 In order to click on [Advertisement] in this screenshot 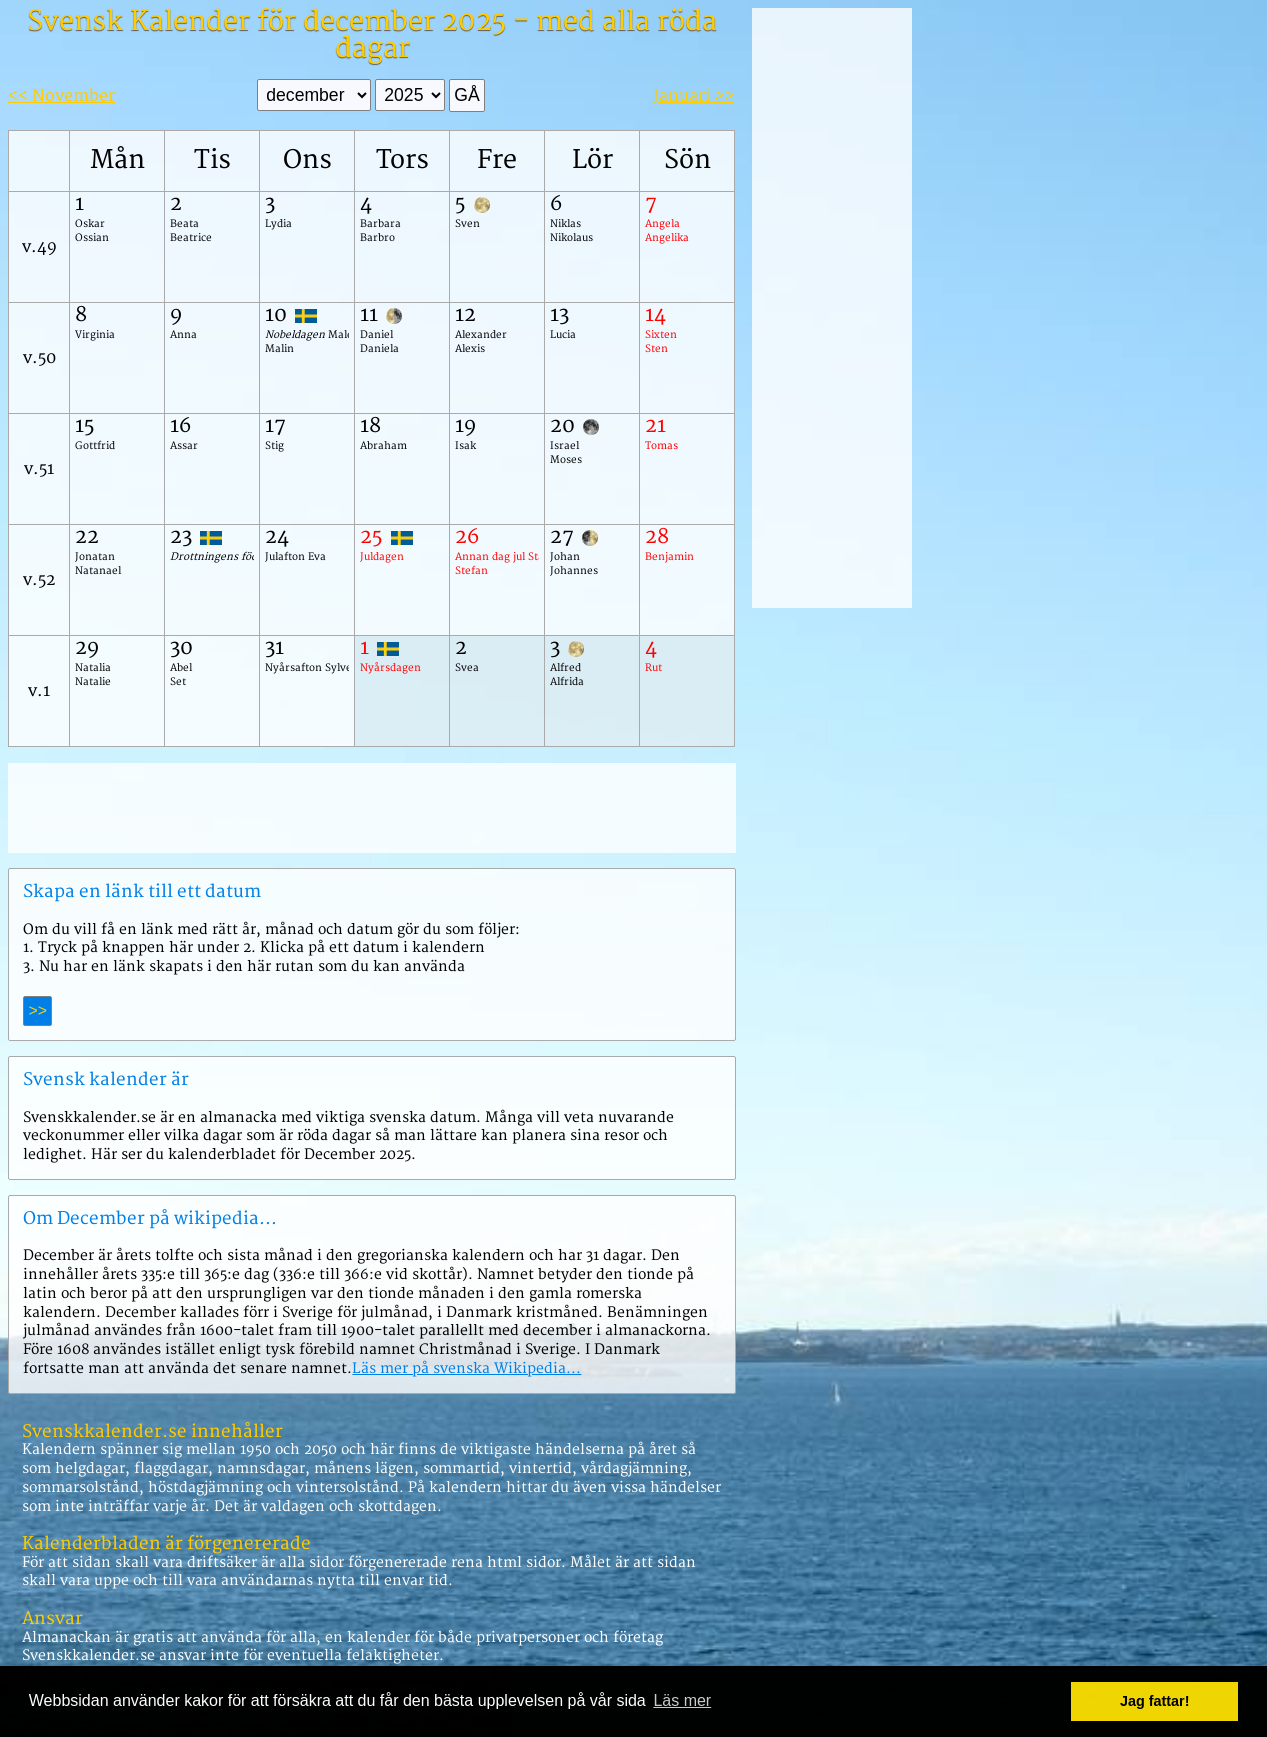, I will do `click(372, 808)`.